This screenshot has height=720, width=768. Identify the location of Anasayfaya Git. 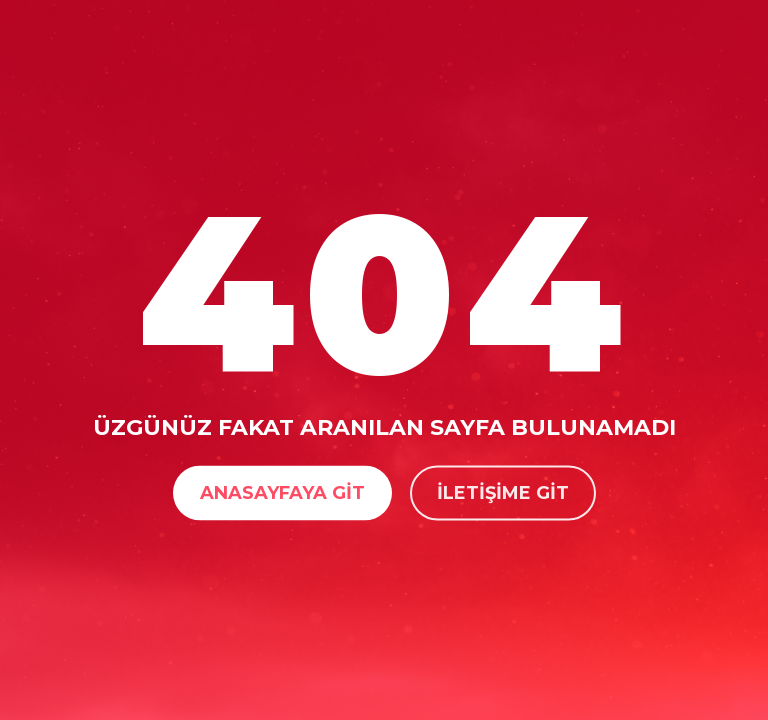
(282, 492).